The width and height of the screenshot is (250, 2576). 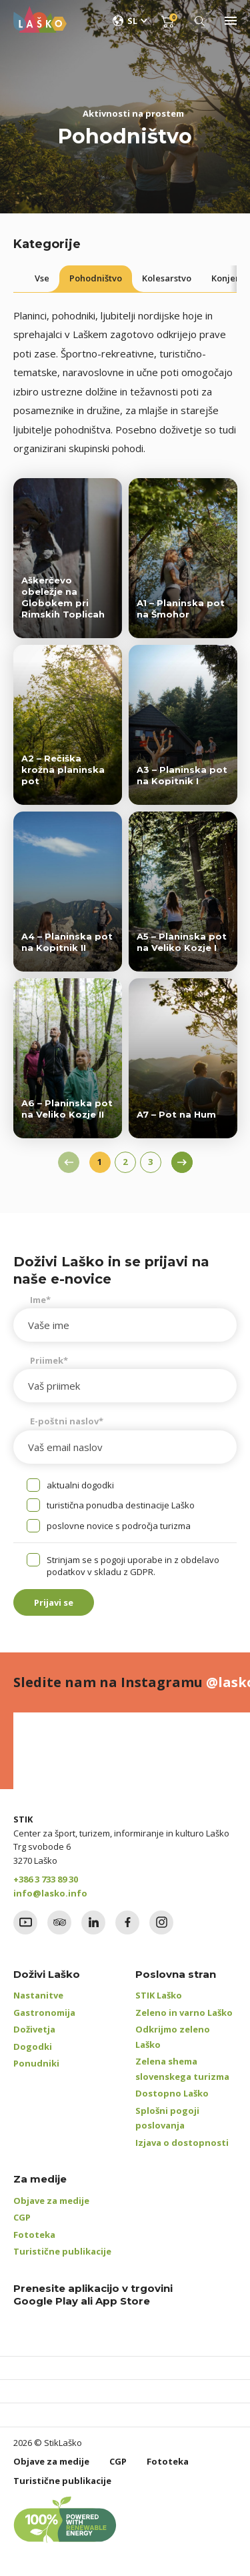 What do you see at coordinates (45, 1879) in the screenshot?
I see `+386 3 733 89 30` at bounding box center [45, 1879].